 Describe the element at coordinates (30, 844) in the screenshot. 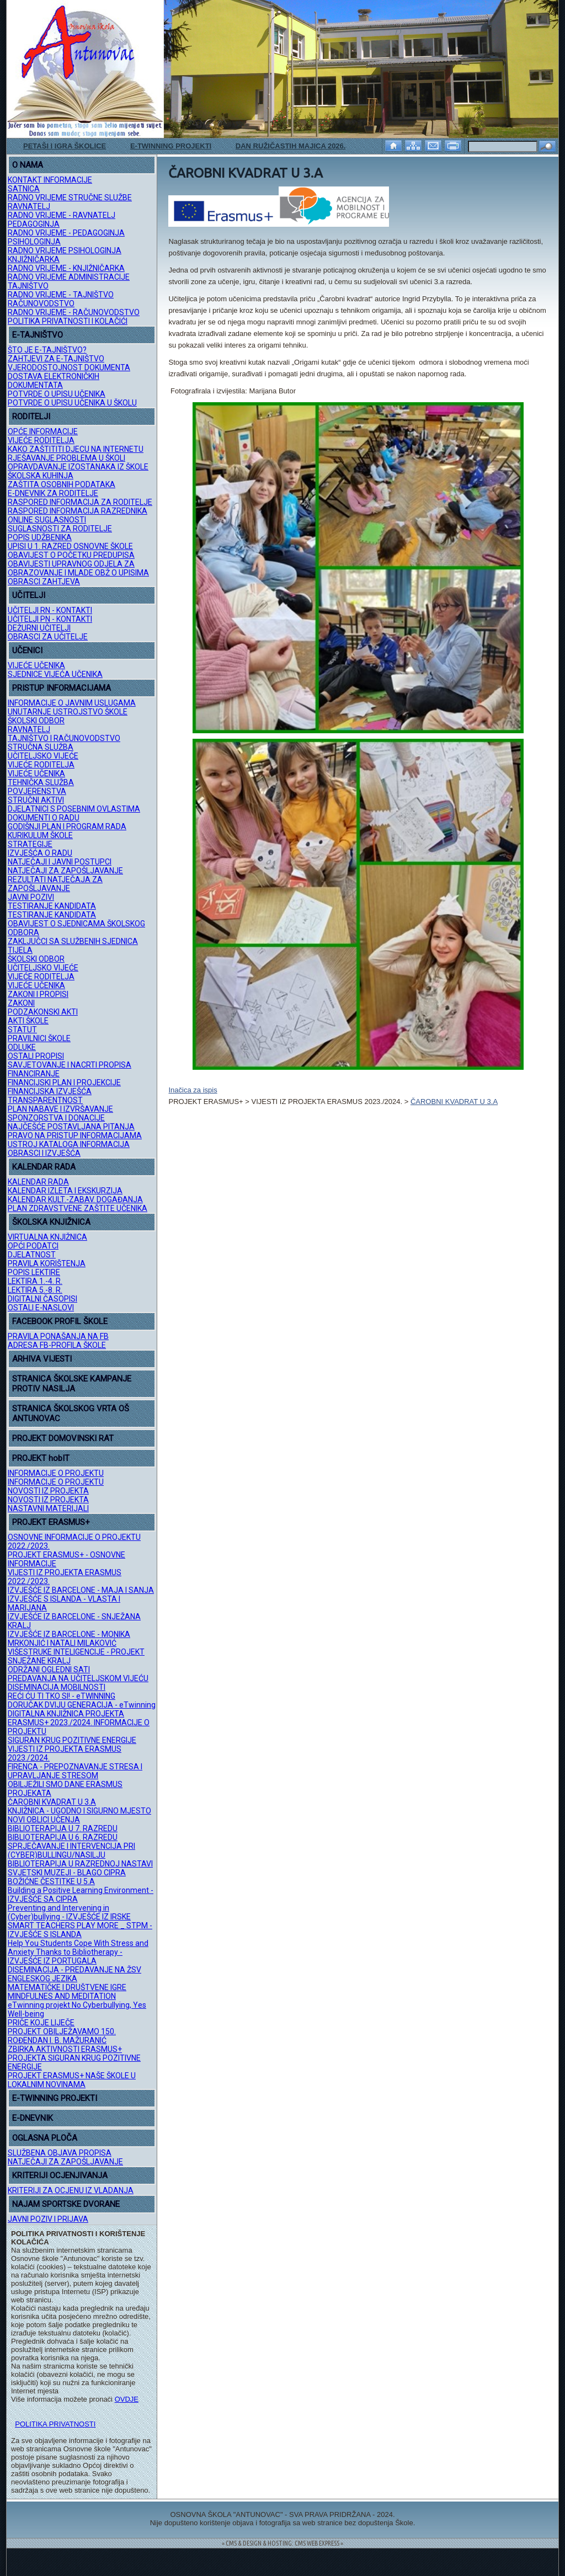

I see `STRATEGIJE` at that location.